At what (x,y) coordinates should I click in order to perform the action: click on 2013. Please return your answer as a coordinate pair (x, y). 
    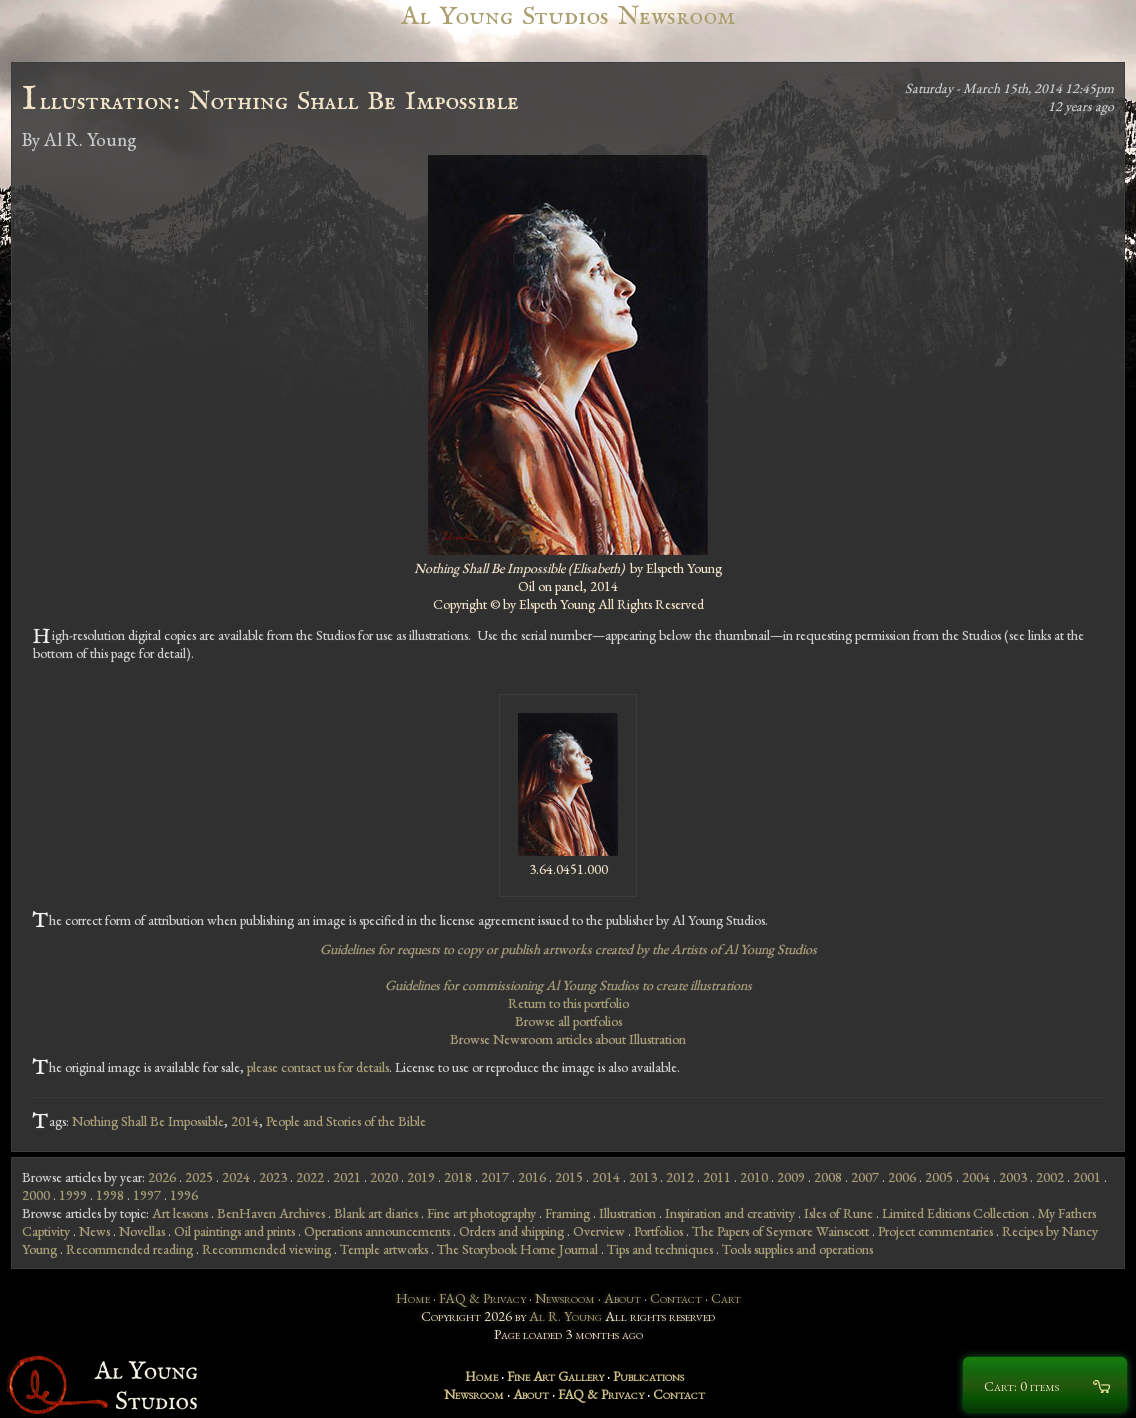
    Looking at the image, I should click on (643, 1177).